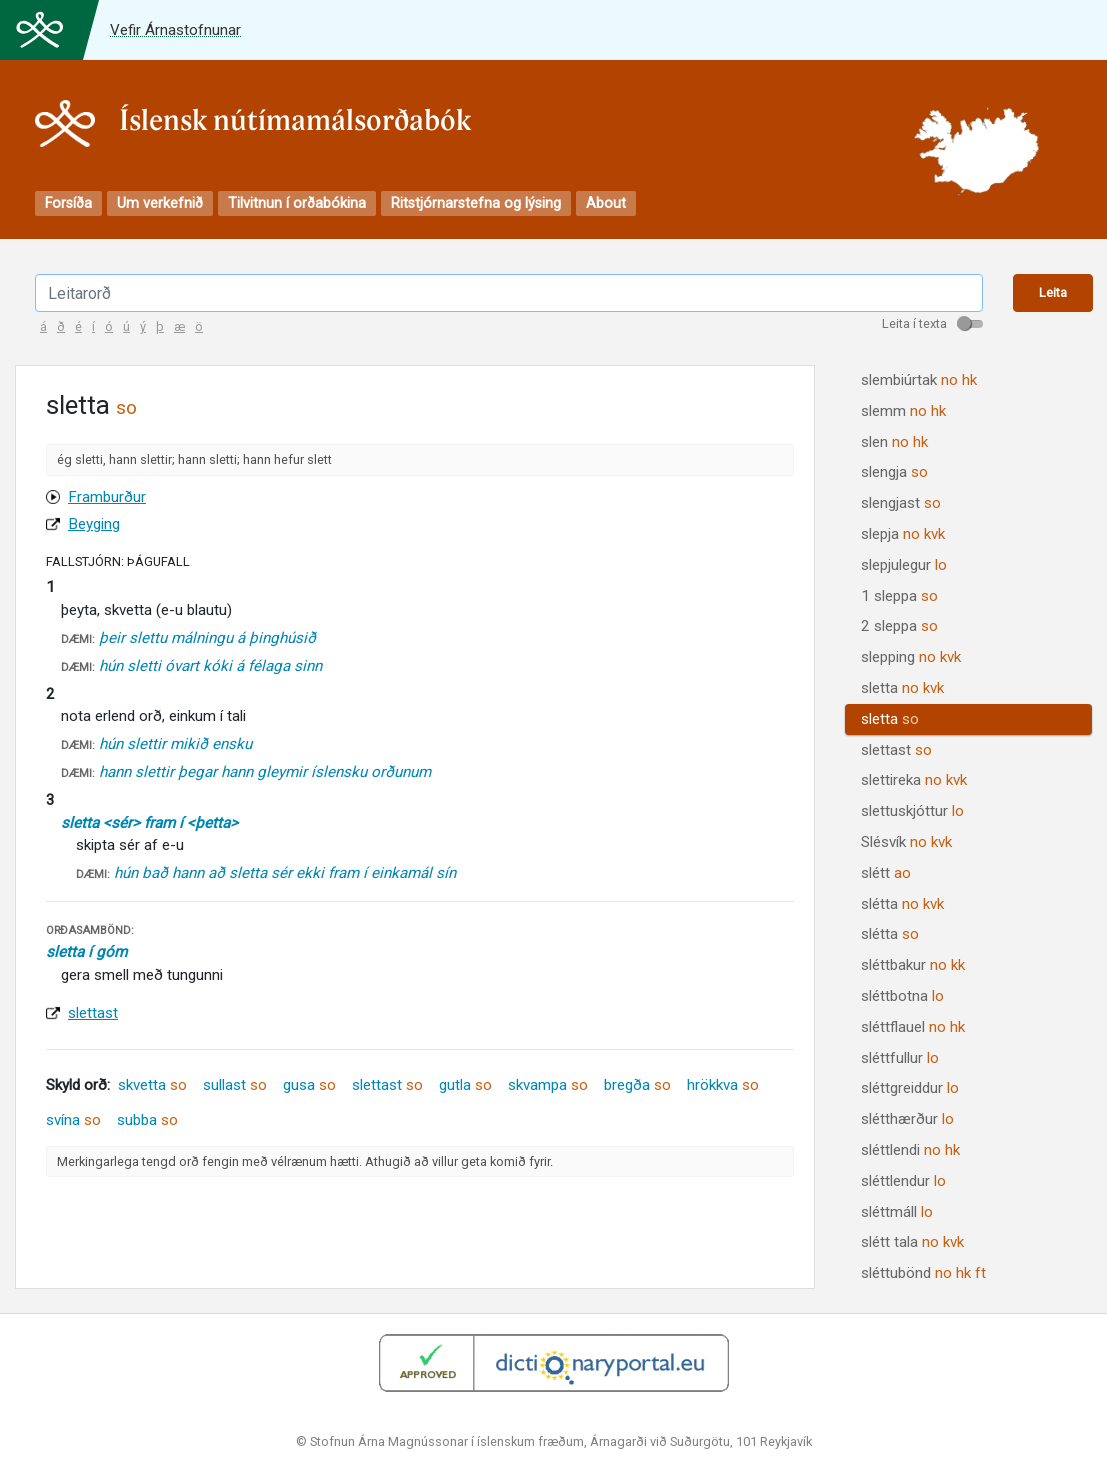 The height and width of the screenshot is (1471, 1107). I want to click on slembiúrtak, so click(919, 380).